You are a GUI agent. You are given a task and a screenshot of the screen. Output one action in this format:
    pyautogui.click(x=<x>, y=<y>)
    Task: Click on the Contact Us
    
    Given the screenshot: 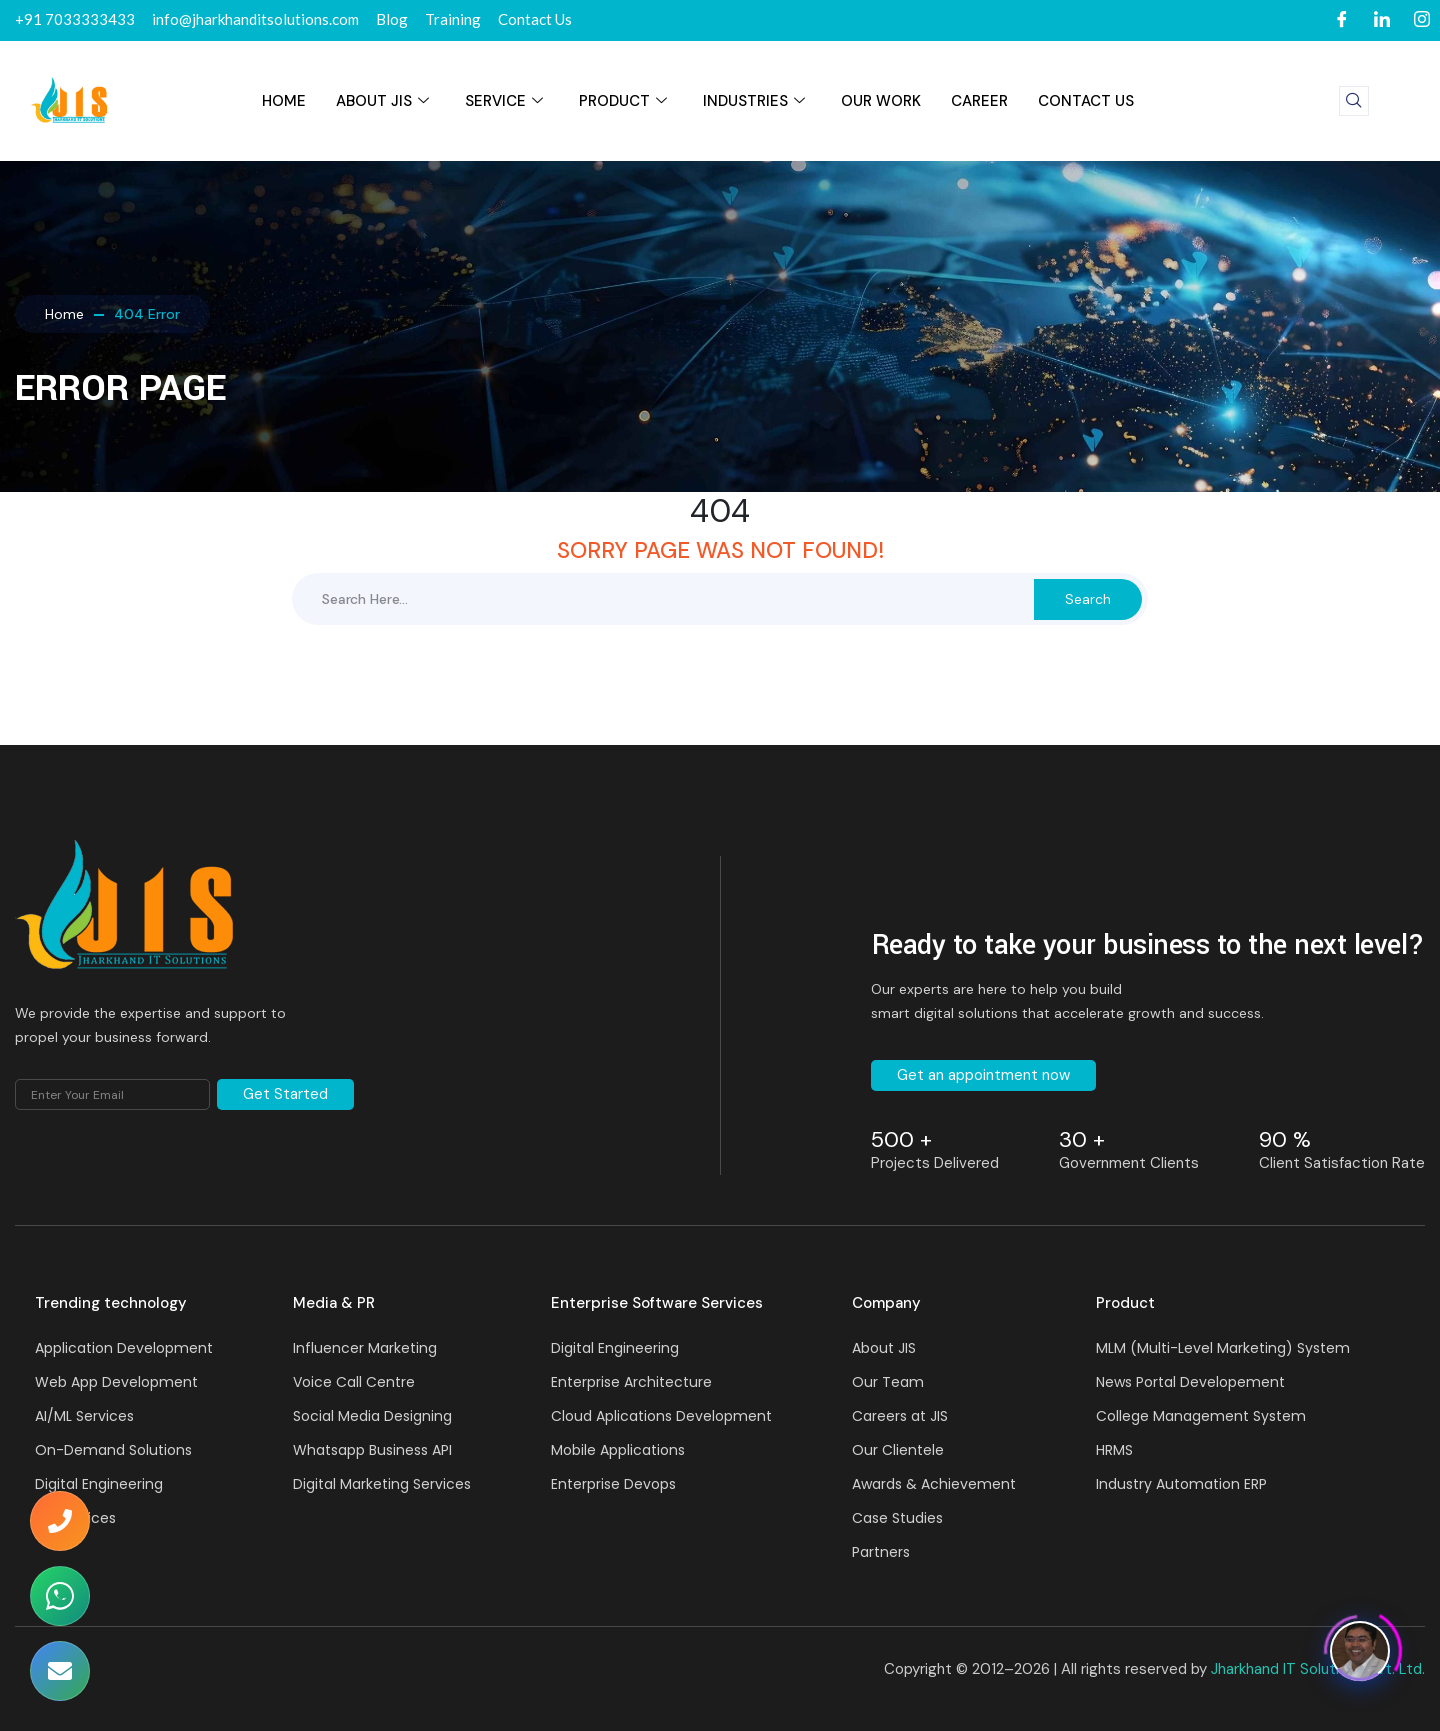 What is the action you would take?
    pyautogui.click(x=1086, y=101)
    